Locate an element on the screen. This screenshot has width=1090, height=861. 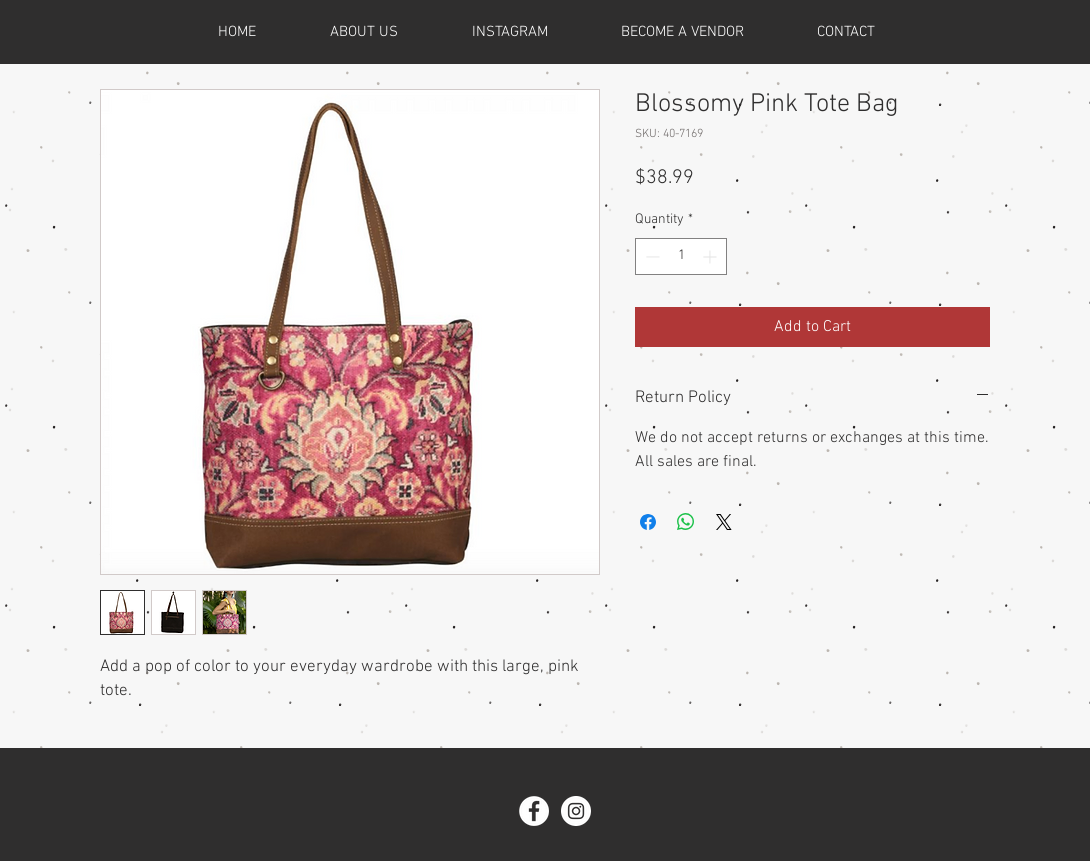
[spinbutton] is located at coordinates (681, 256).